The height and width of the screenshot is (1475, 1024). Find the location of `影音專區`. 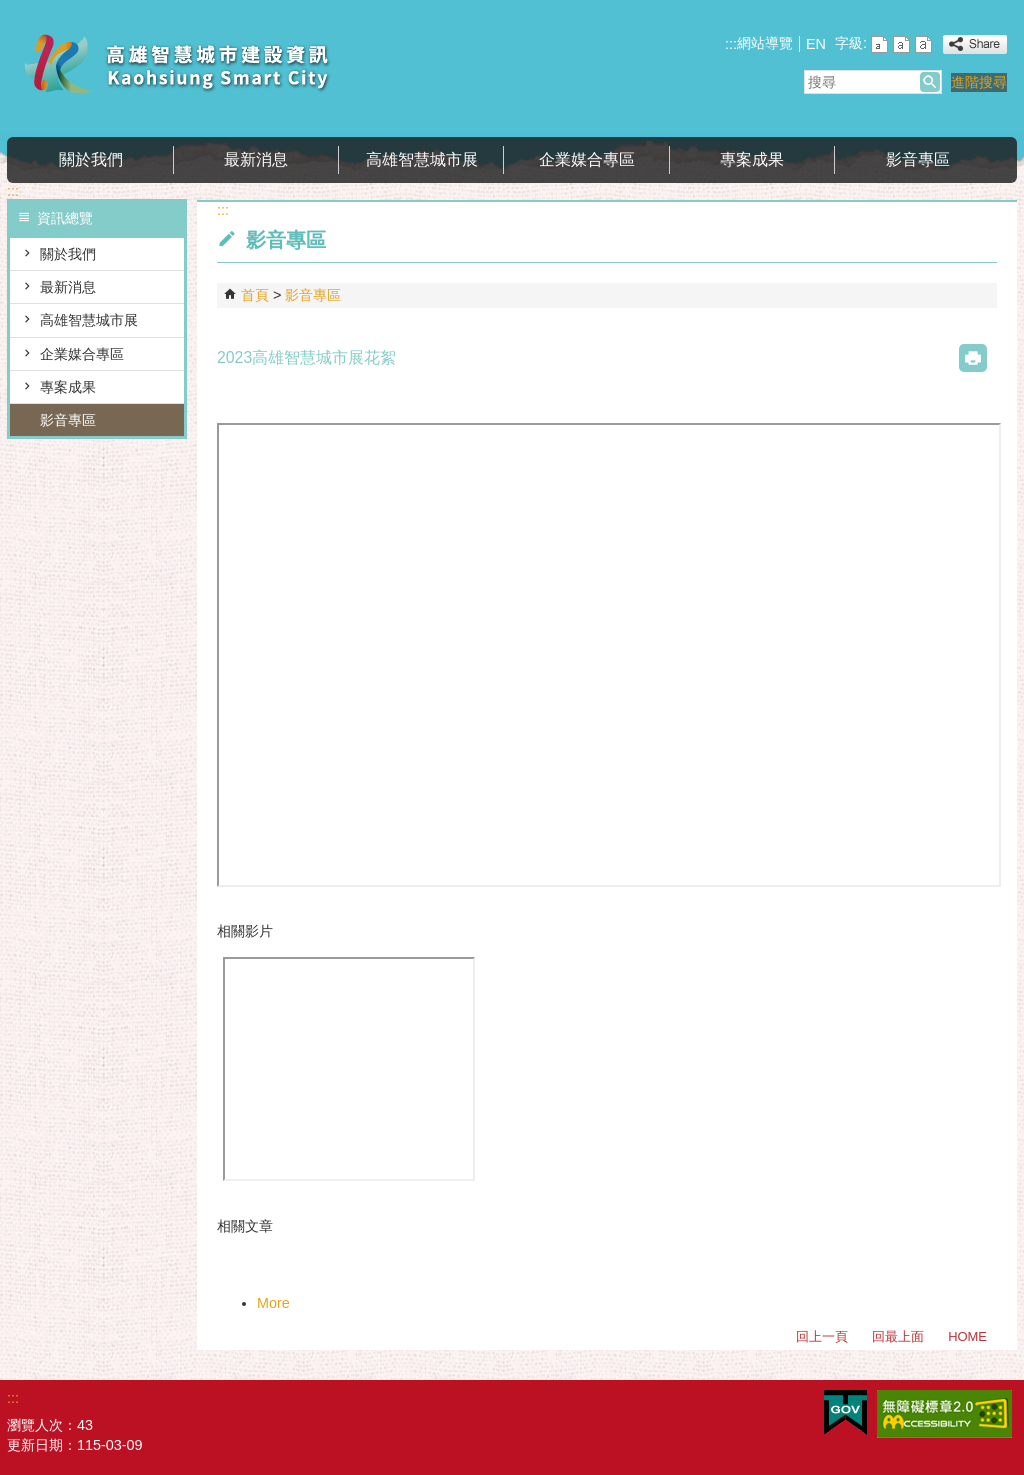

影音專區 is located at coordinates (918, 159).